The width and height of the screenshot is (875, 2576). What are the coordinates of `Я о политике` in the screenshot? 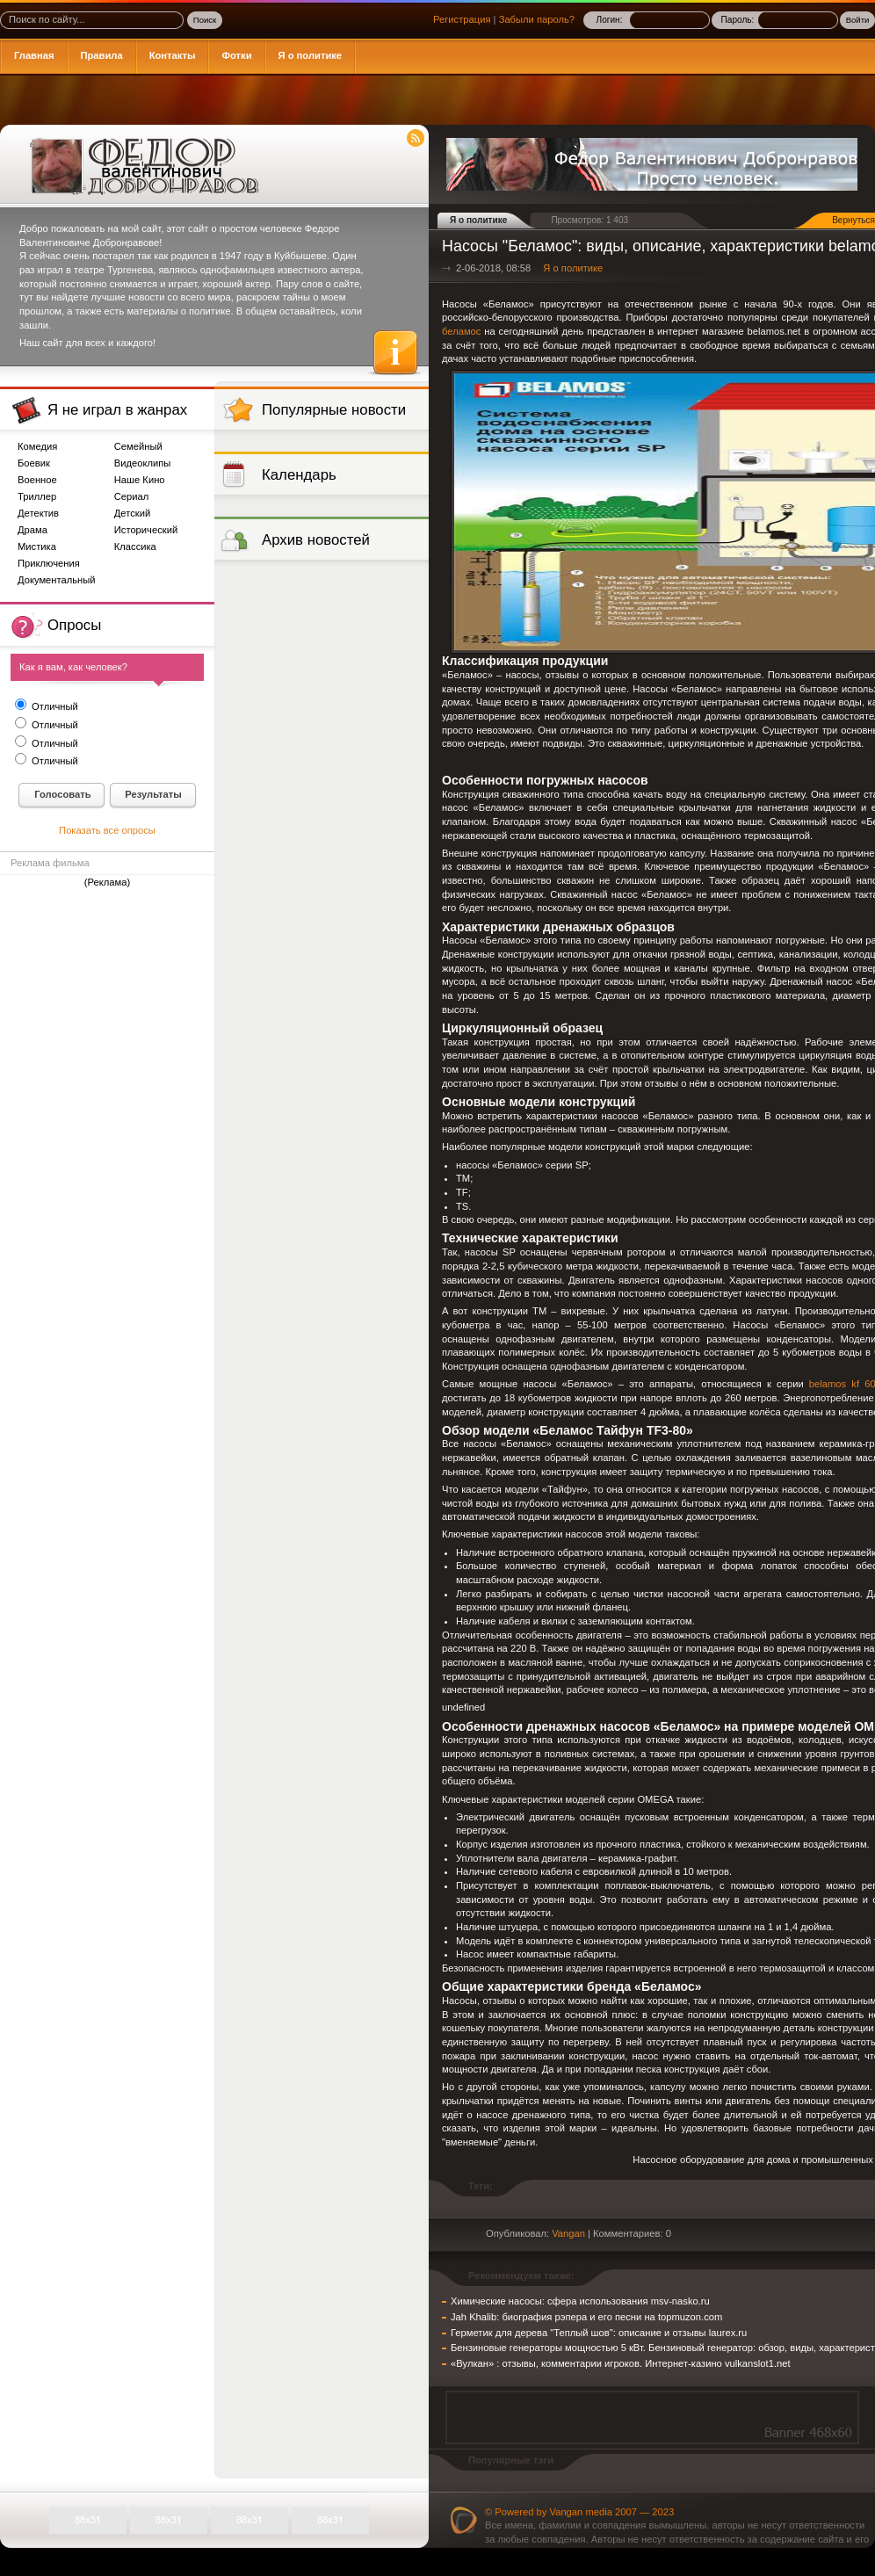 It's located at (573, 268).